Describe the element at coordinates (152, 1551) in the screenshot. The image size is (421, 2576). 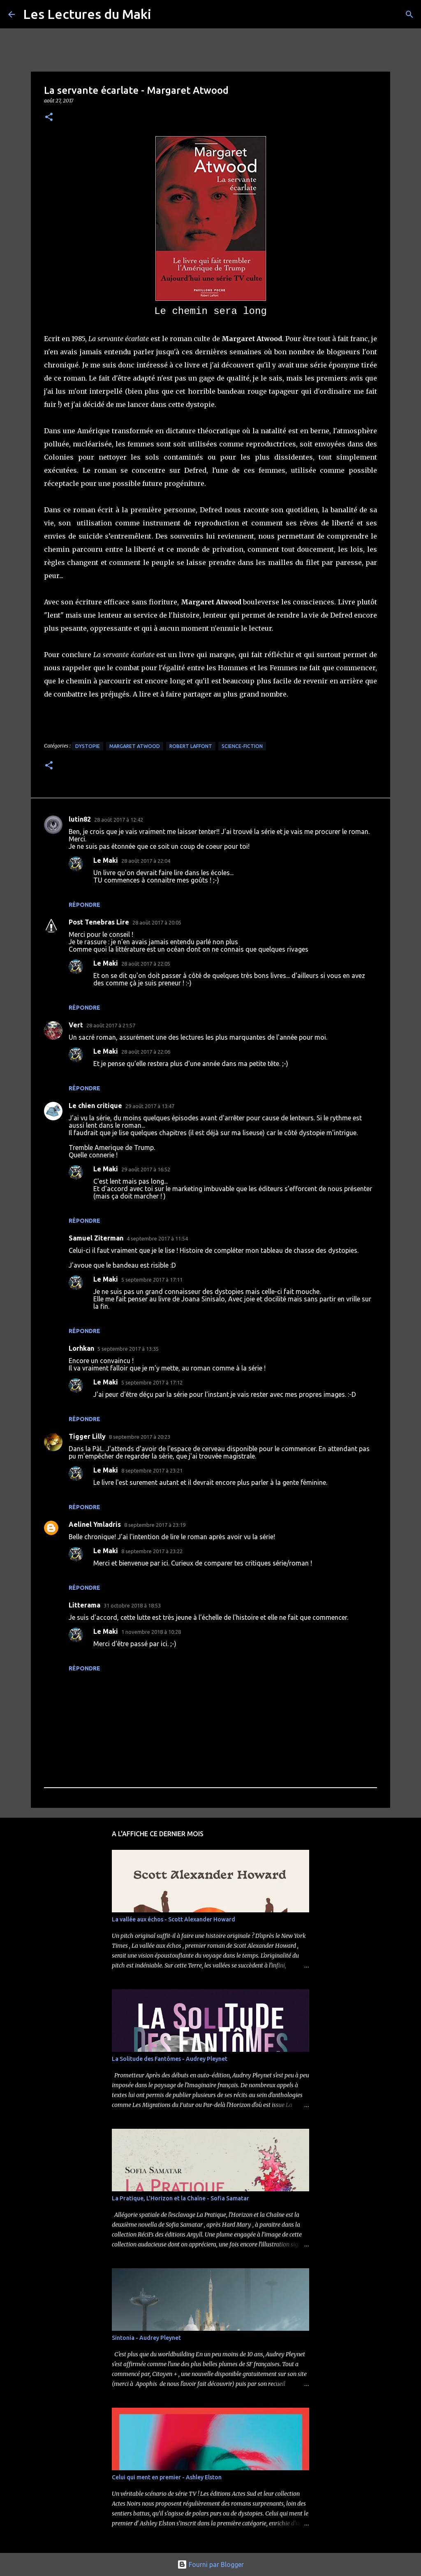
I see `8 septembre 2017 à 23:22` at that location.